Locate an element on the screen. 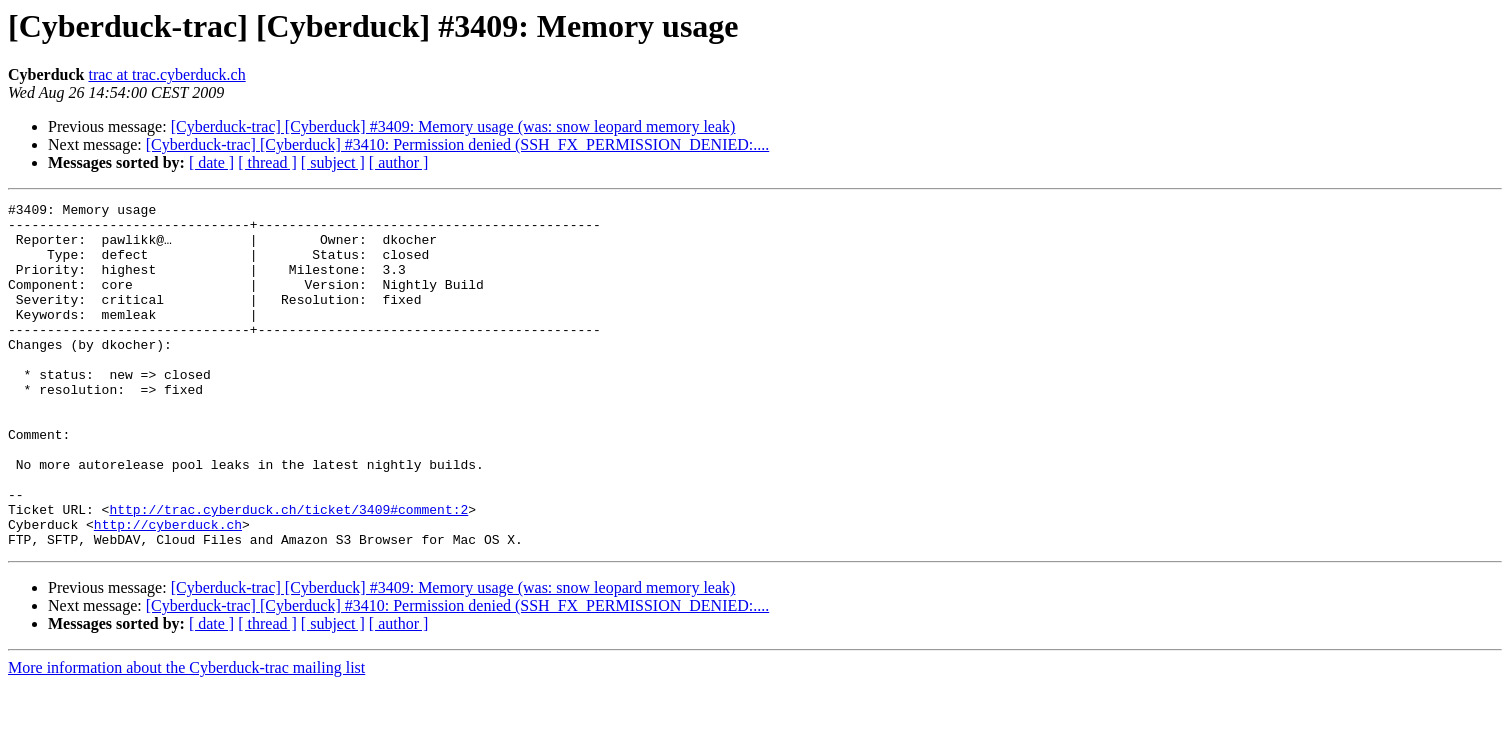 This screenshot has height=754, width=1510. [Cyberduck-trac] [Cyberduck] #3410: Permission denied (SSH_FX_PERMISSION_DENIED:.... is located at coordinates (457, 144).